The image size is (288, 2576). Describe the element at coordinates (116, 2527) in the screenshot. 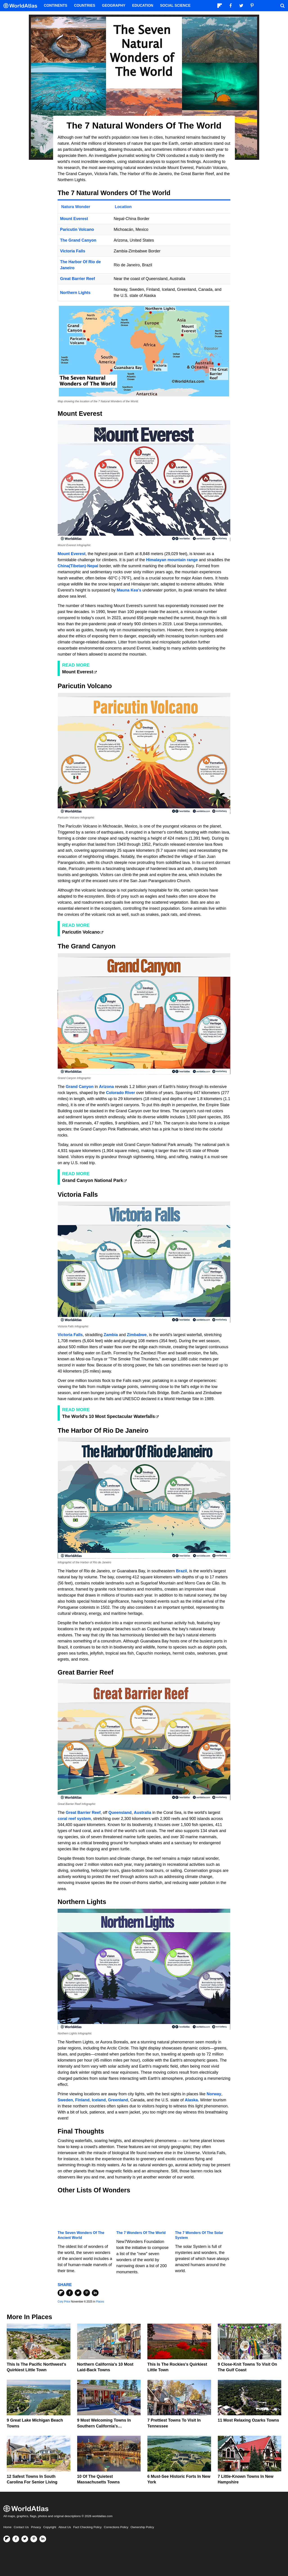

I see `Corrections Policy` at that location.